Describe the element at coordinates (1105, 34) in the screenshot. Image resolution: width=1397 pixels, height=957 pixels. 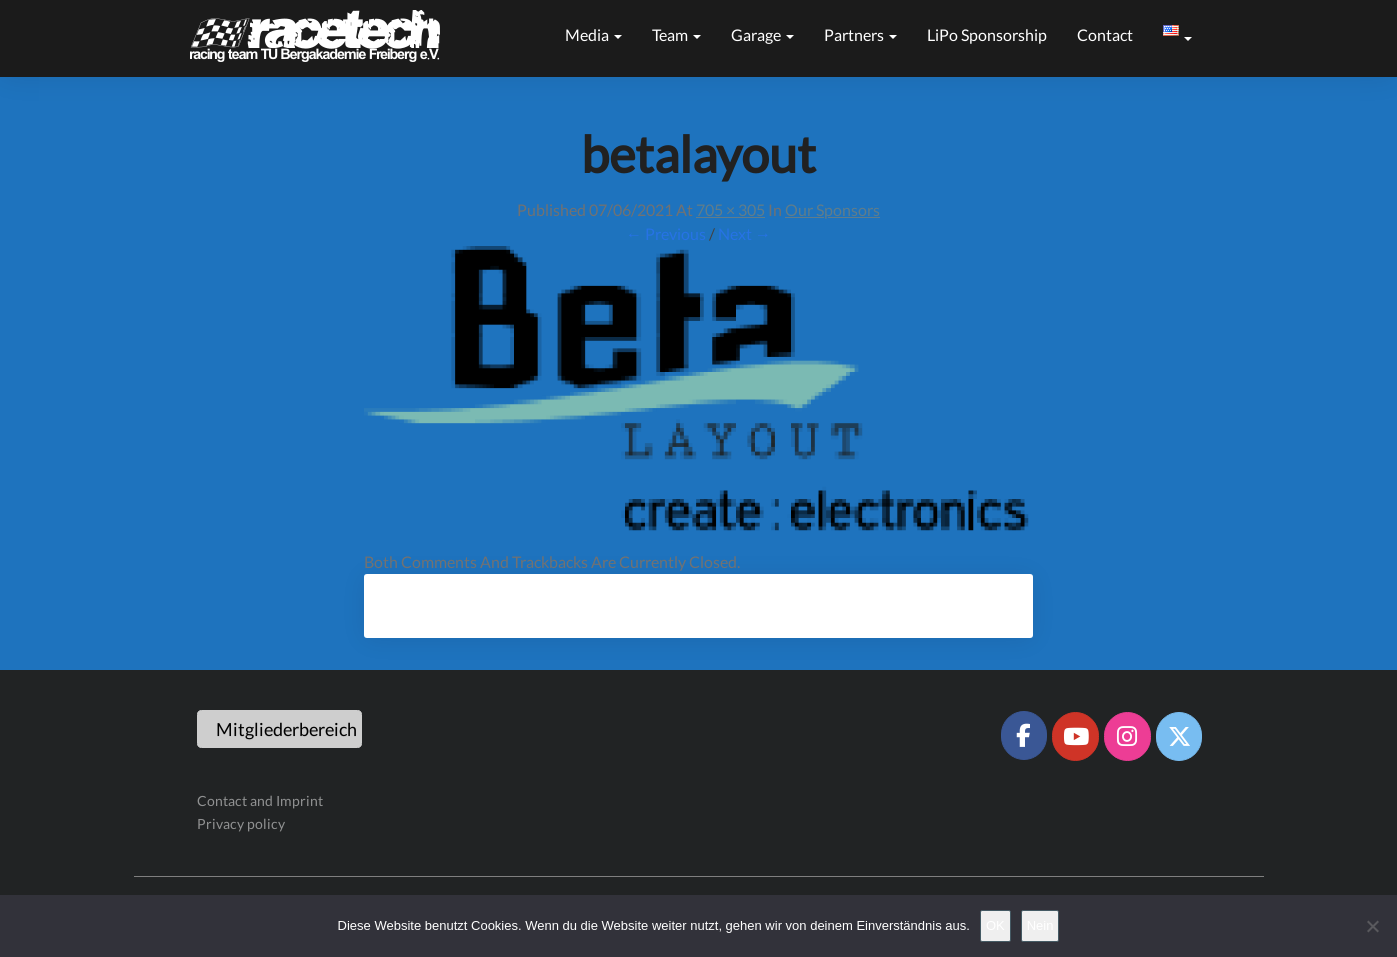
I see `Contact` at that location.